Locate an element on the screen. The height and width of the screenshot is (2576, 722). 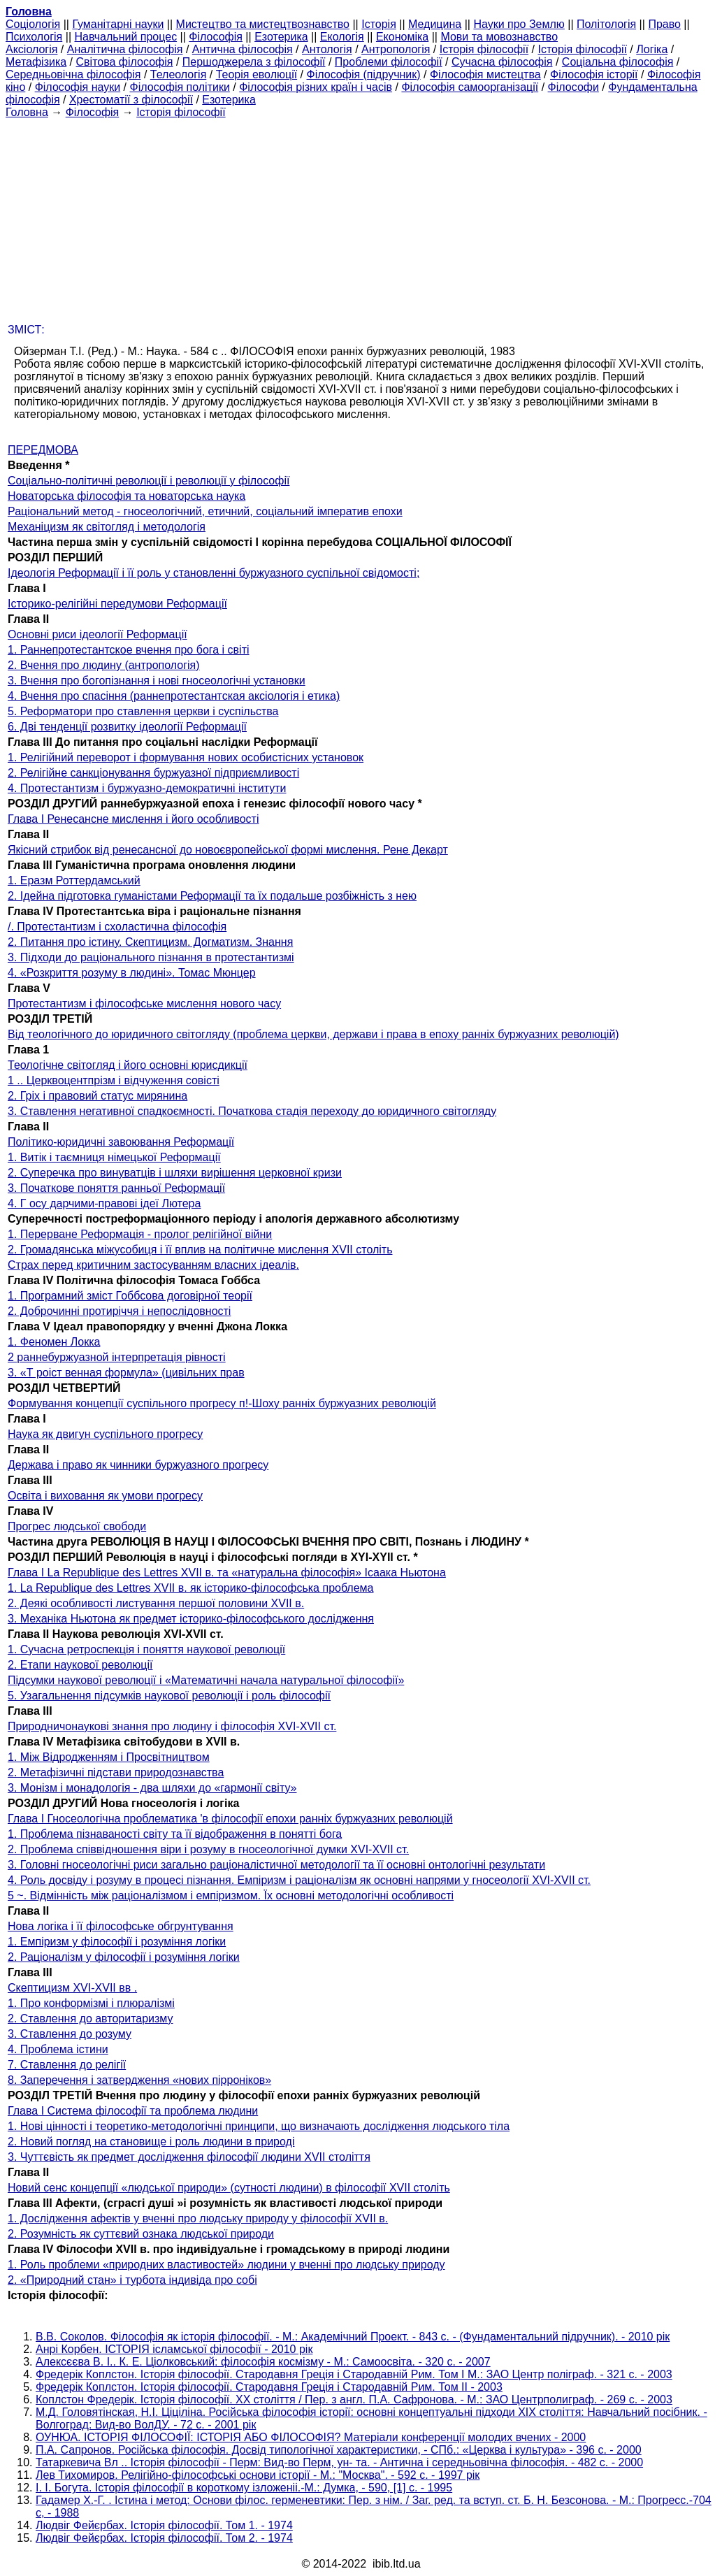
Ідеологія Реформації і її роль у становленні буржуазного суспільної свідомості; is located at coordinates (213, 573).